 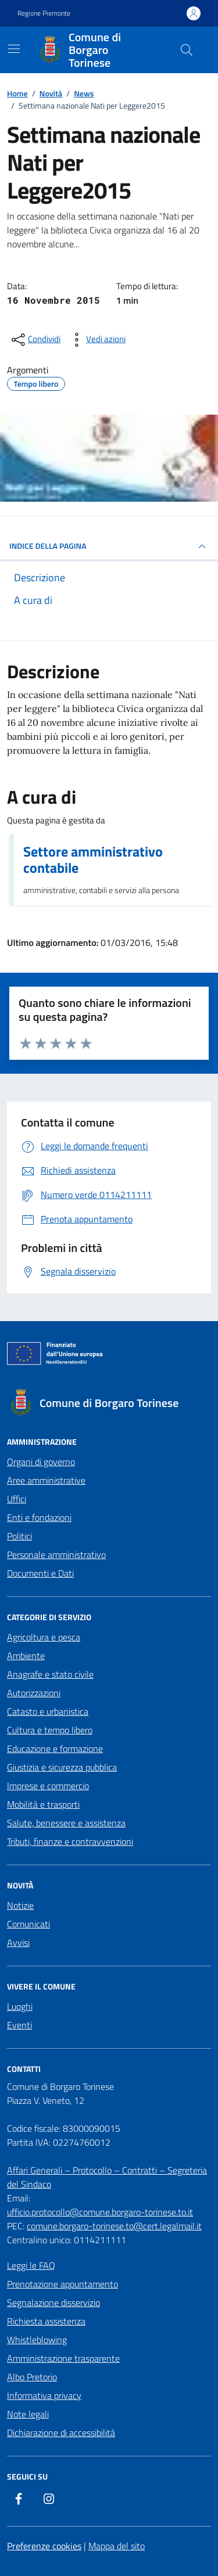 What do you see at coordinates (33, 1693) in the screenshot?
I see `Autorizzazioni` at bounding box center [33, 1693].